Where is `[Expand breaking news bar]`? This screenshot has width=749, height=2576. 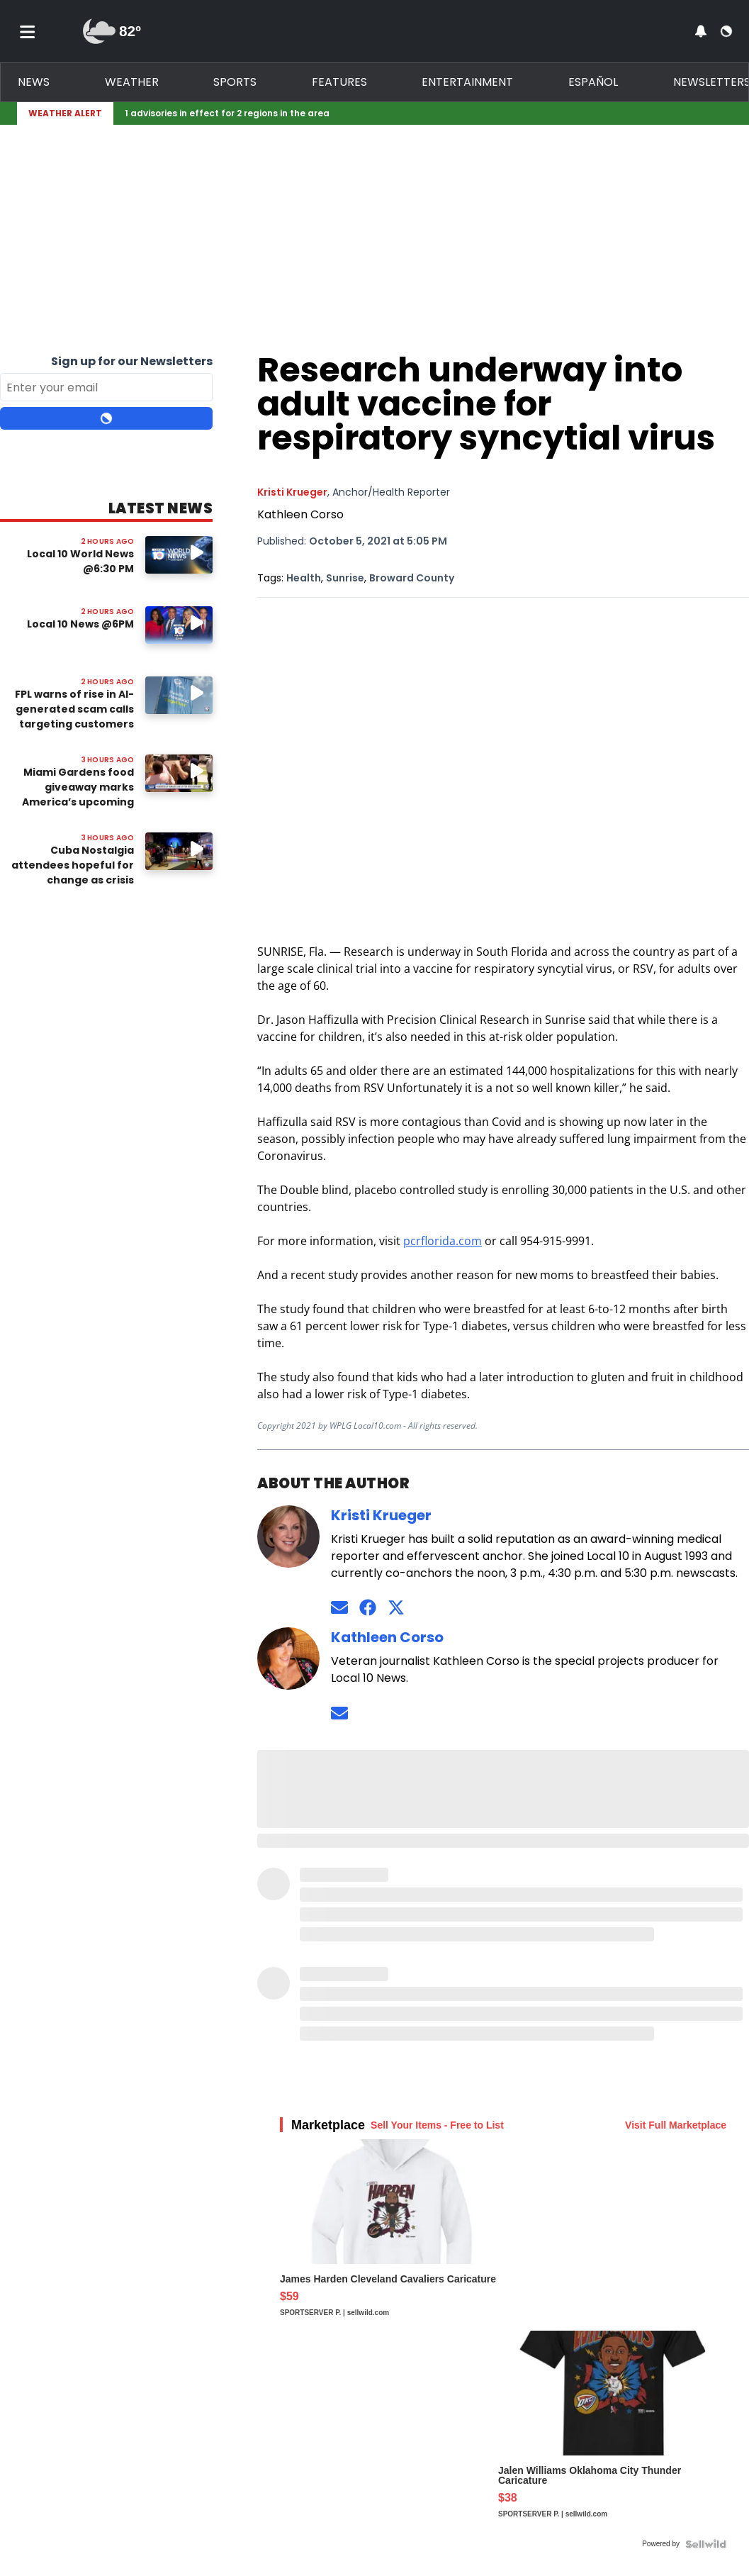
[Expand breaking news bar] is located at coordinates (729, 113).